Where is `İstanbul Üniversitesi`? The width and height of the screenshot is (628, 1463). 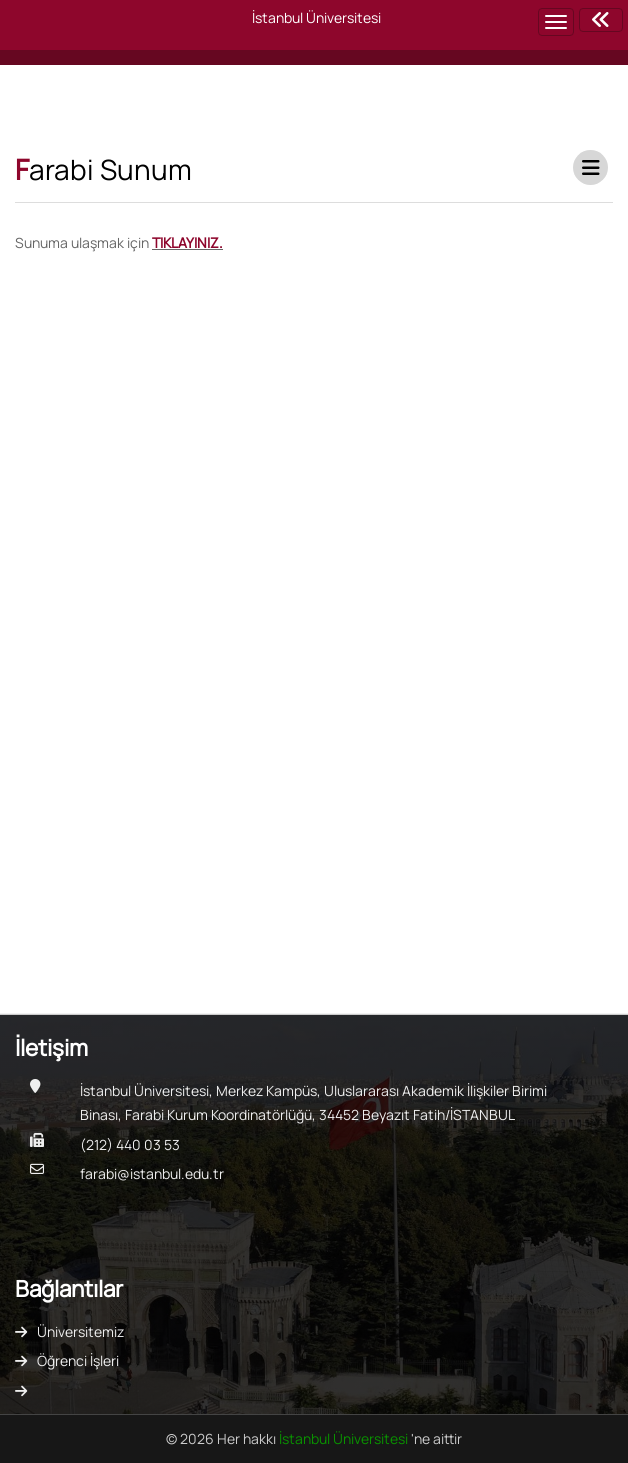
İstanbul Üniversitesi is located at coordinates (345, 1438).